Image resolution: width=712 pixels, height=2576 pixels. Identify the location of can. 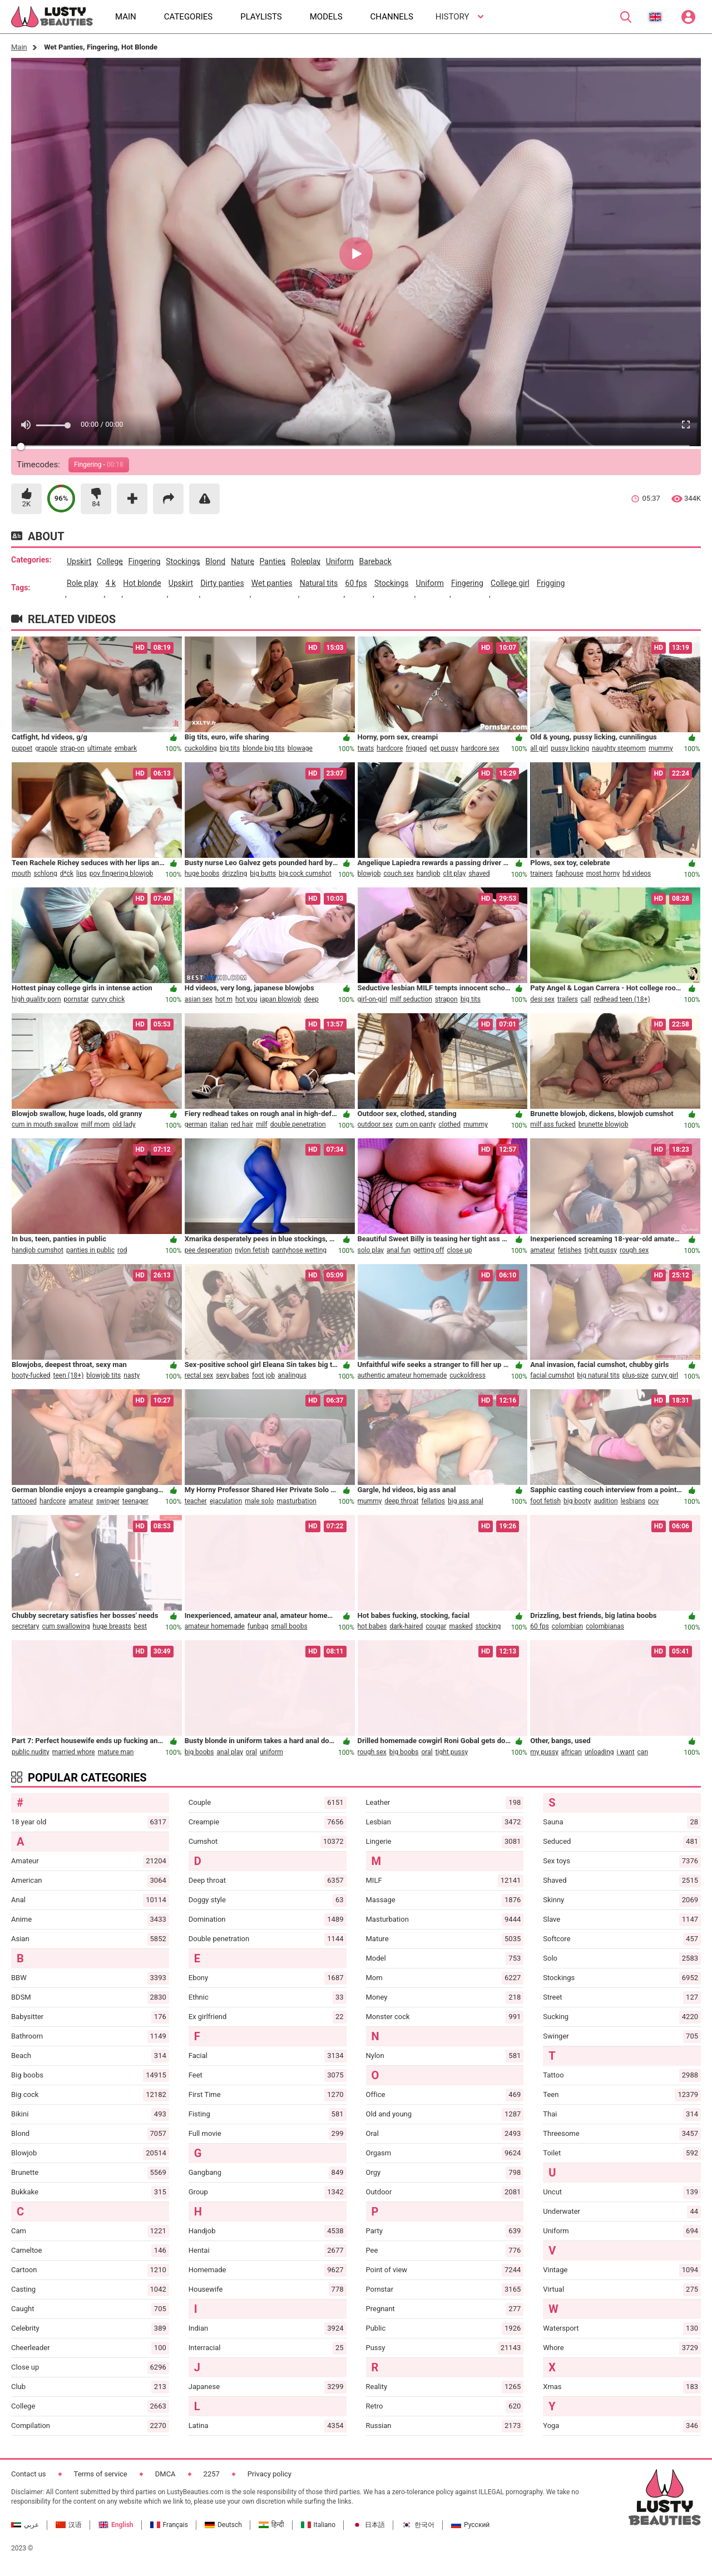
(642, 1752).